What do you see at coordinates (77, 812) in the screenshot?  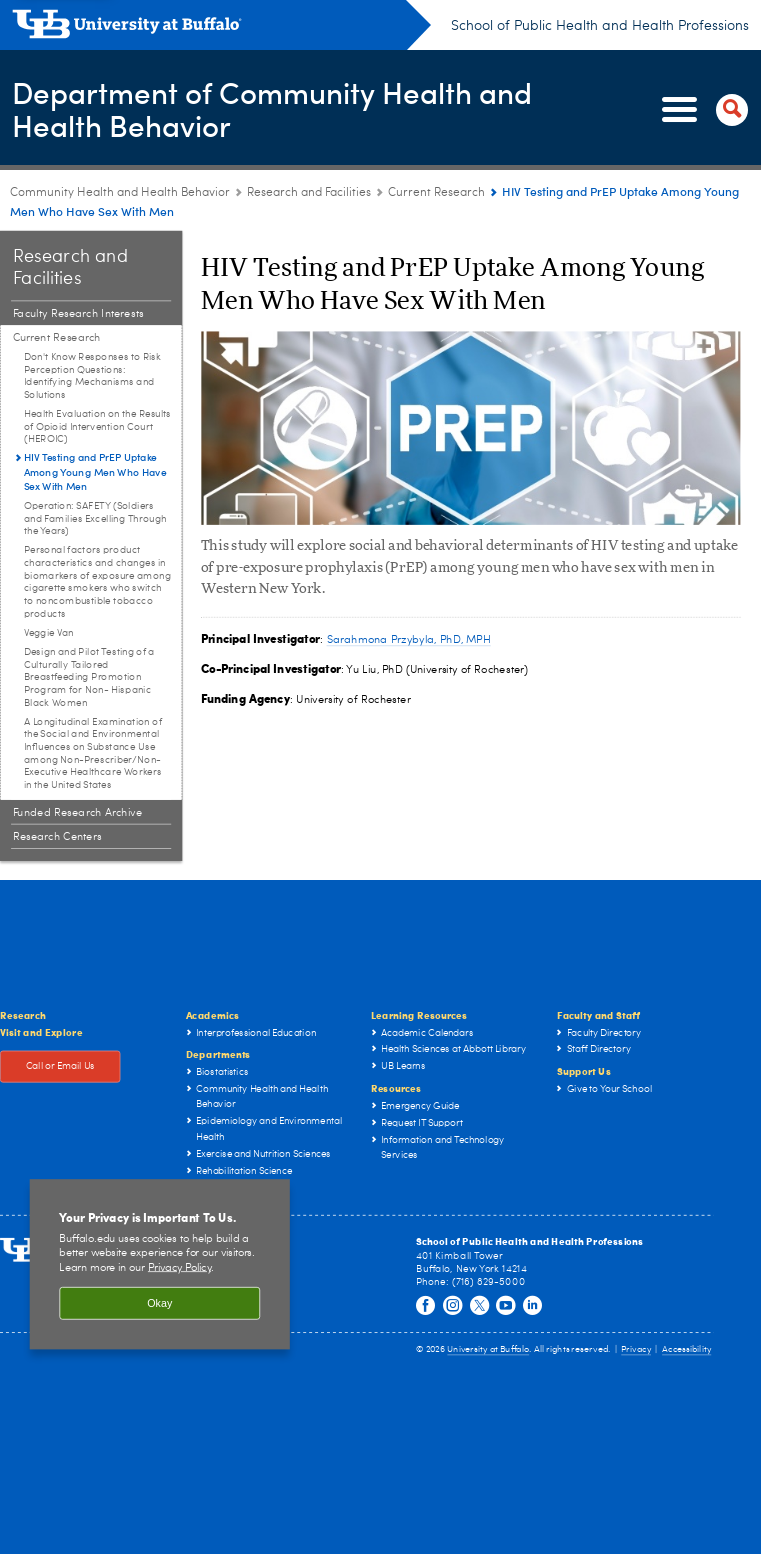 I see `Funded Research Archive [Research and Facilities:Funded Research Archive]` at bounding box center [77, 812].